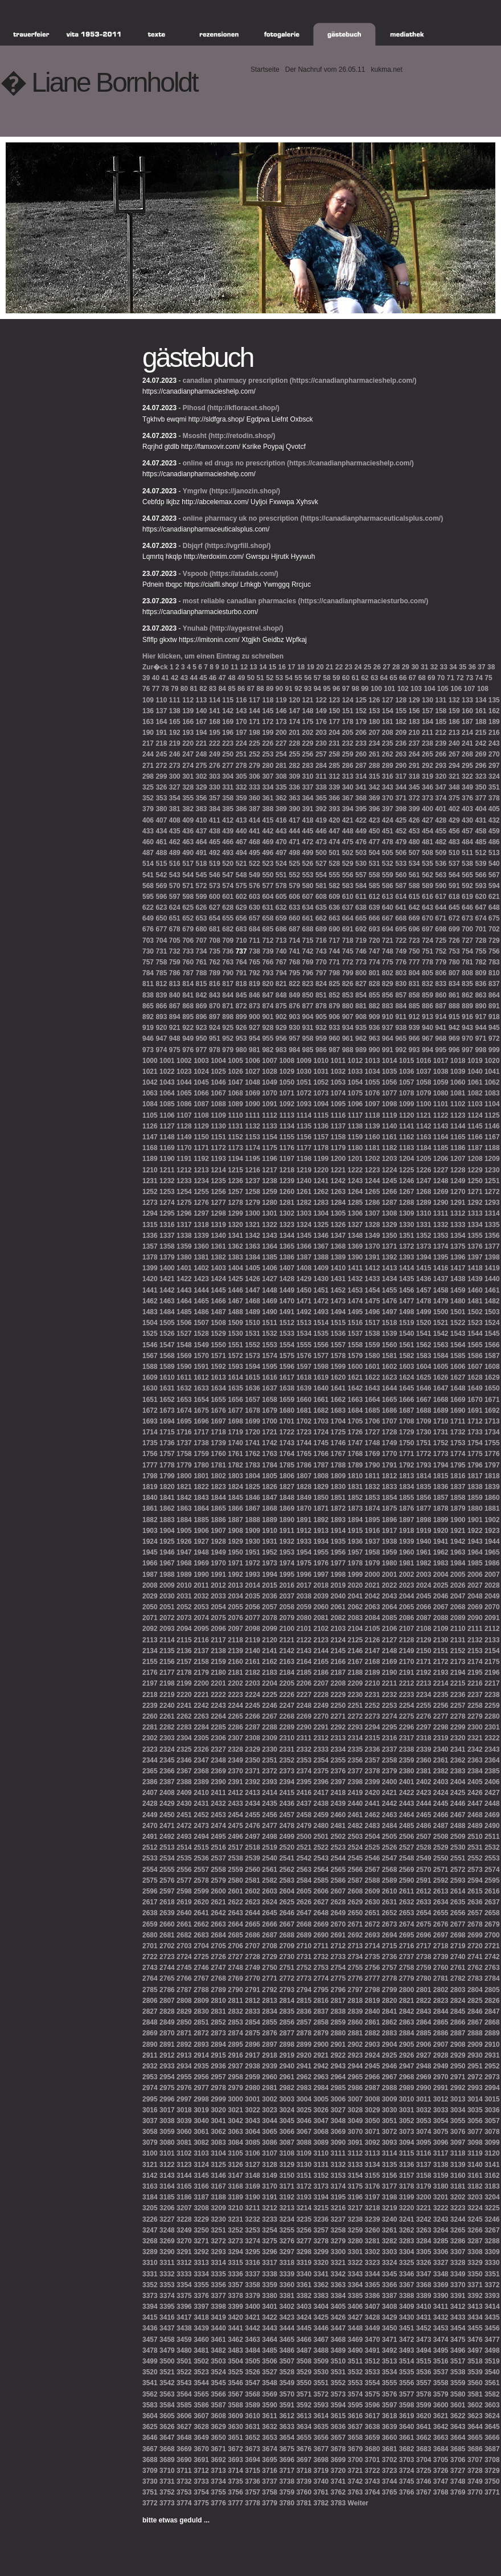 The height and width of the screenshot is (2576, 501). What do you see at coordinates (252, 1279) in the screenshot?
I see `1426` at bounding box center [252, 1279].